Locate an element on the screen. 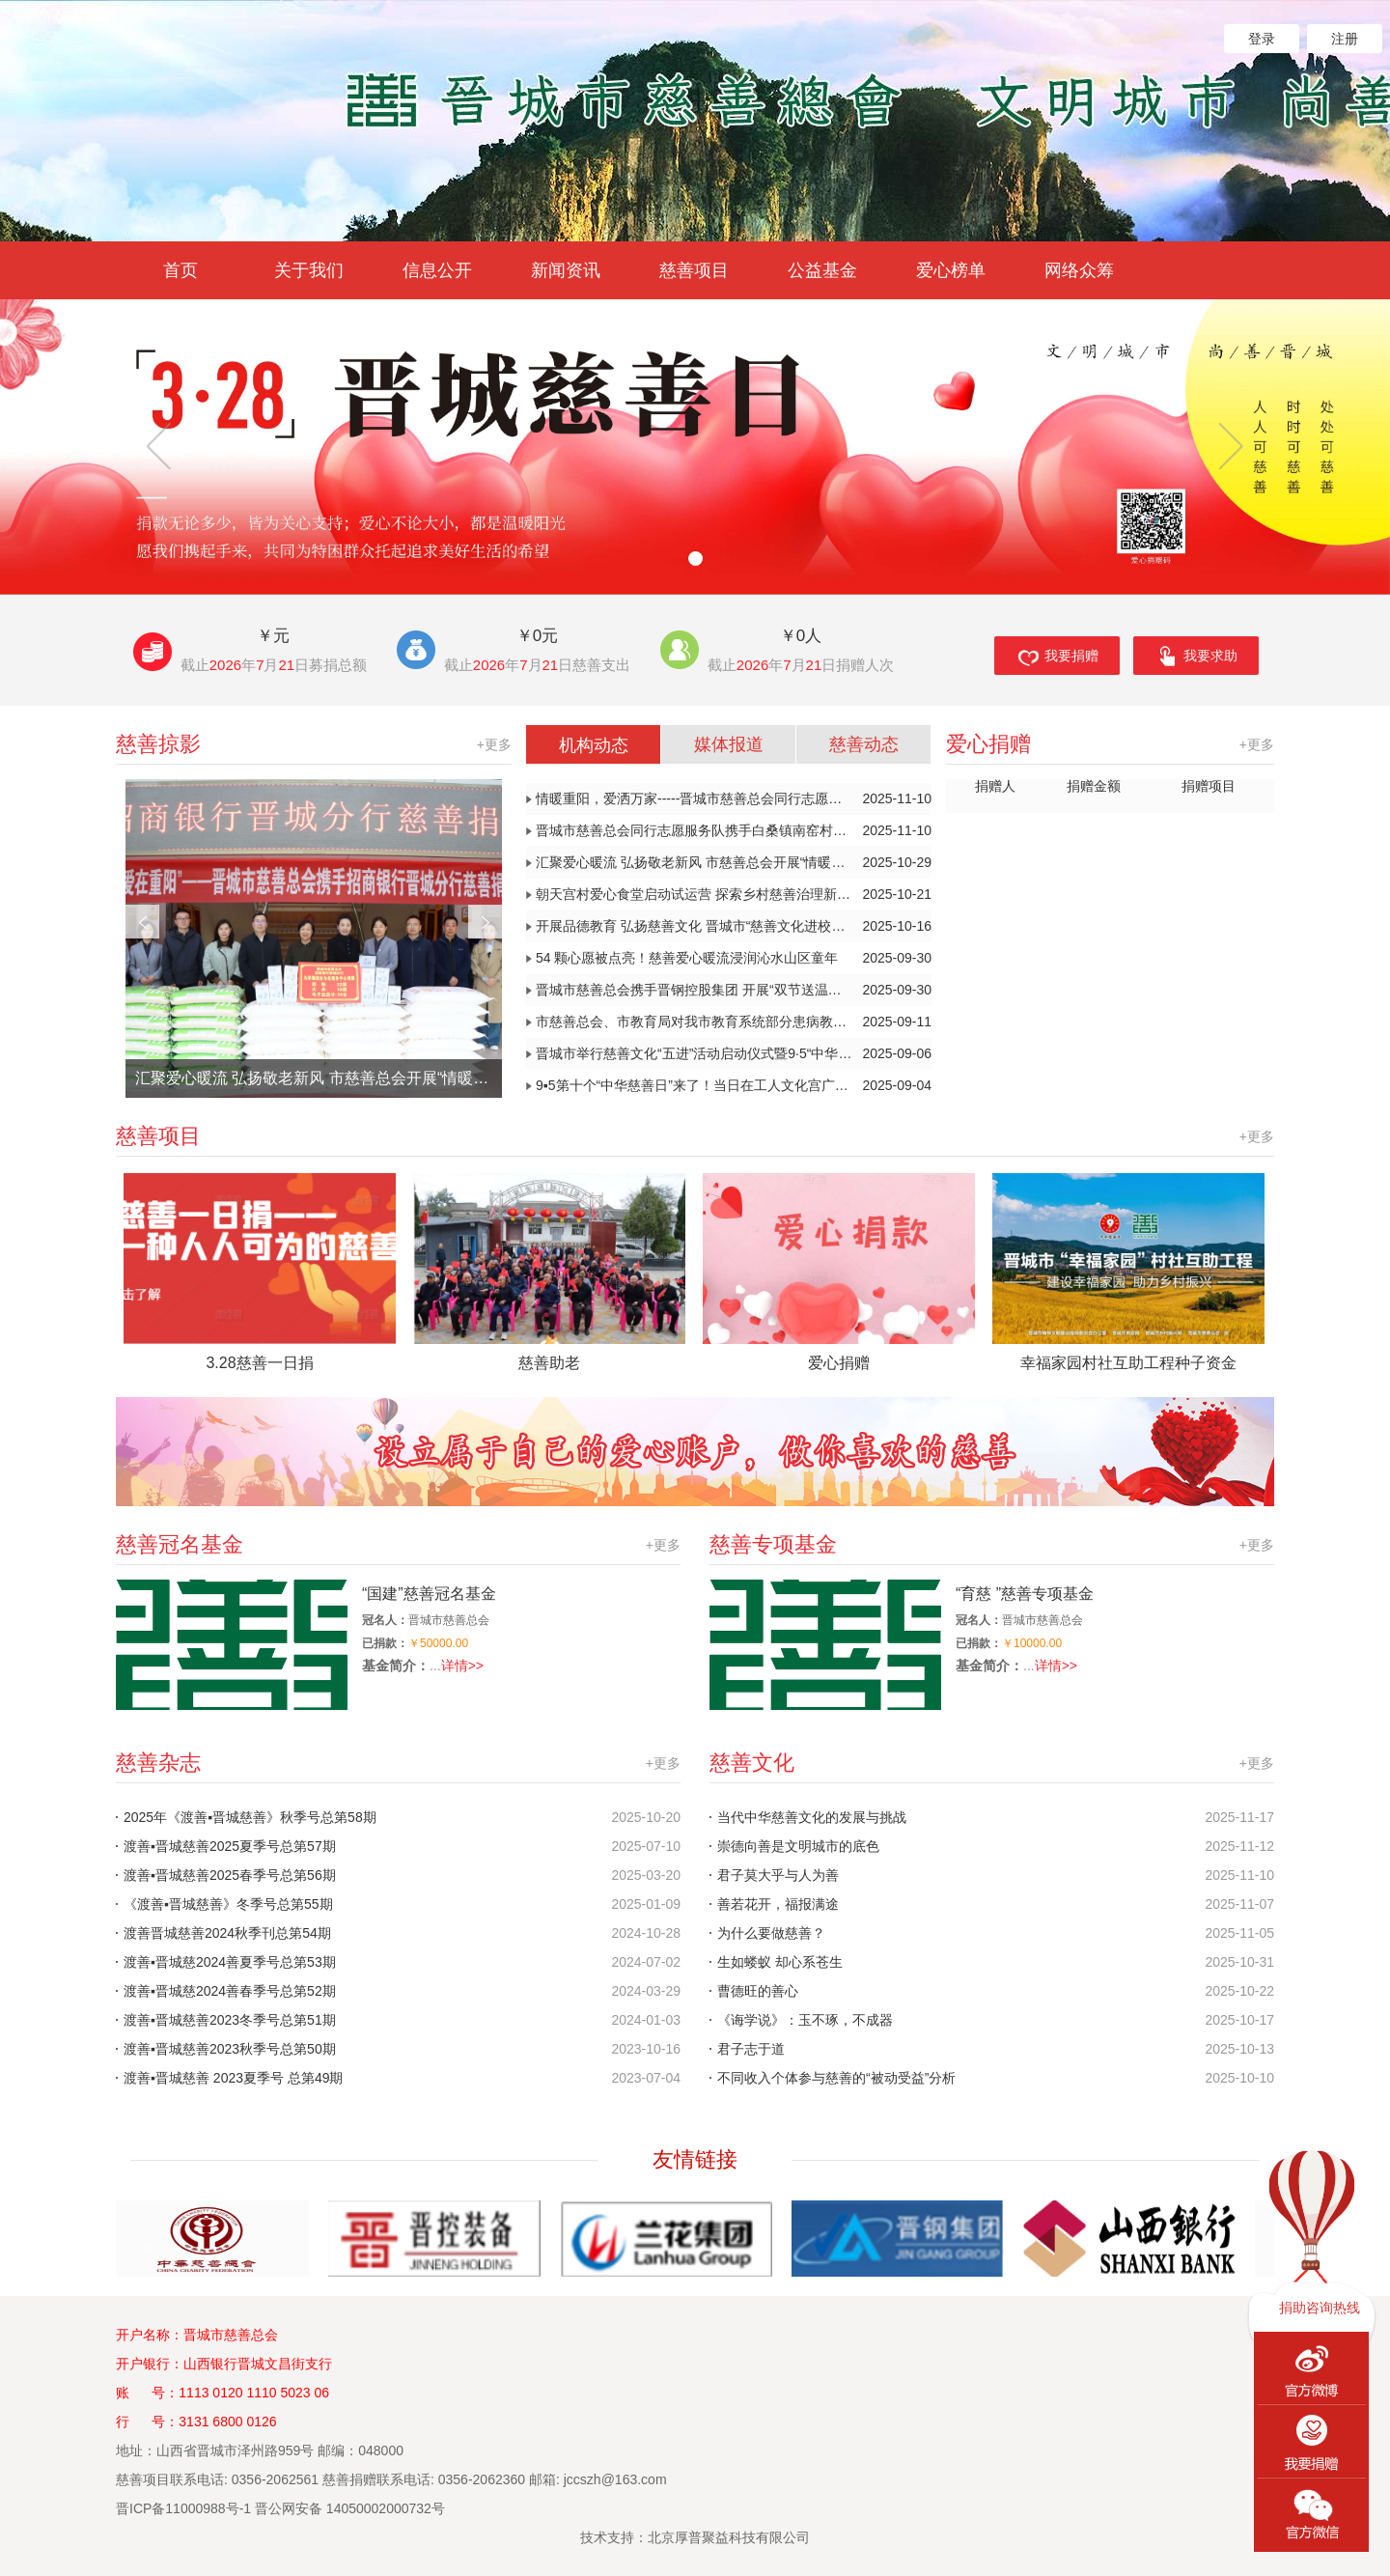 The width and height of the screenshot is (1390, 2576). 曹德旺的善心 is located at coordinates (757, 1991).